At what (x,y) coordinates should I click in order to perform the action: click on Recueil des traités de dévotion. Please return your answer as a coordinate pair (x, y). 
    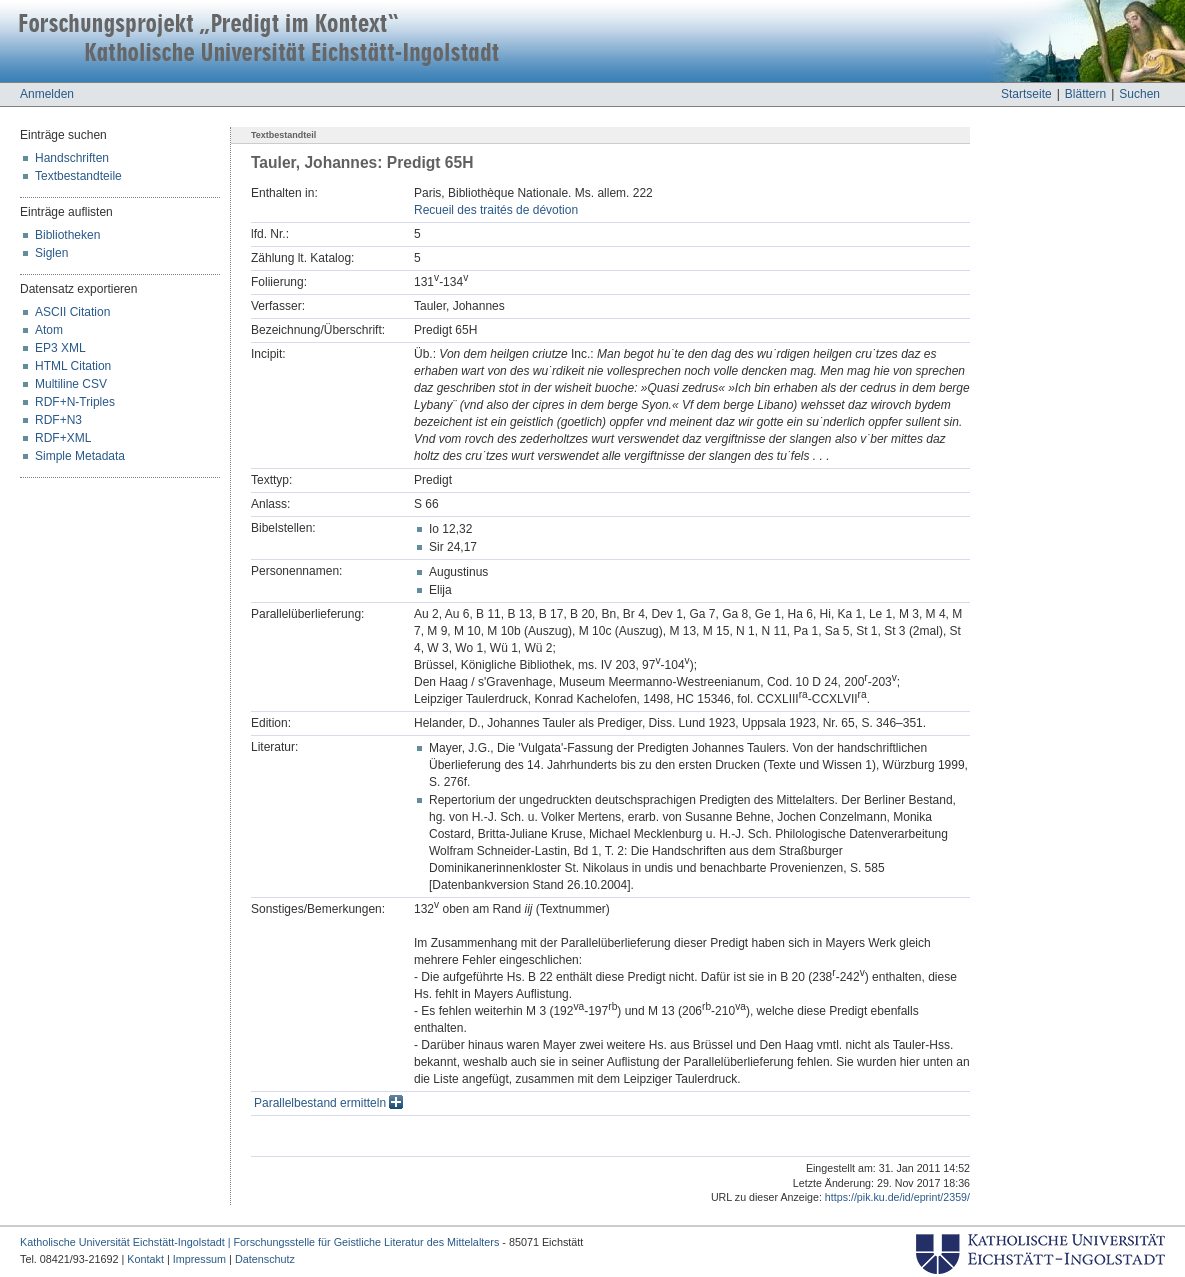
    Looking at the image, I should click on (496, 210).